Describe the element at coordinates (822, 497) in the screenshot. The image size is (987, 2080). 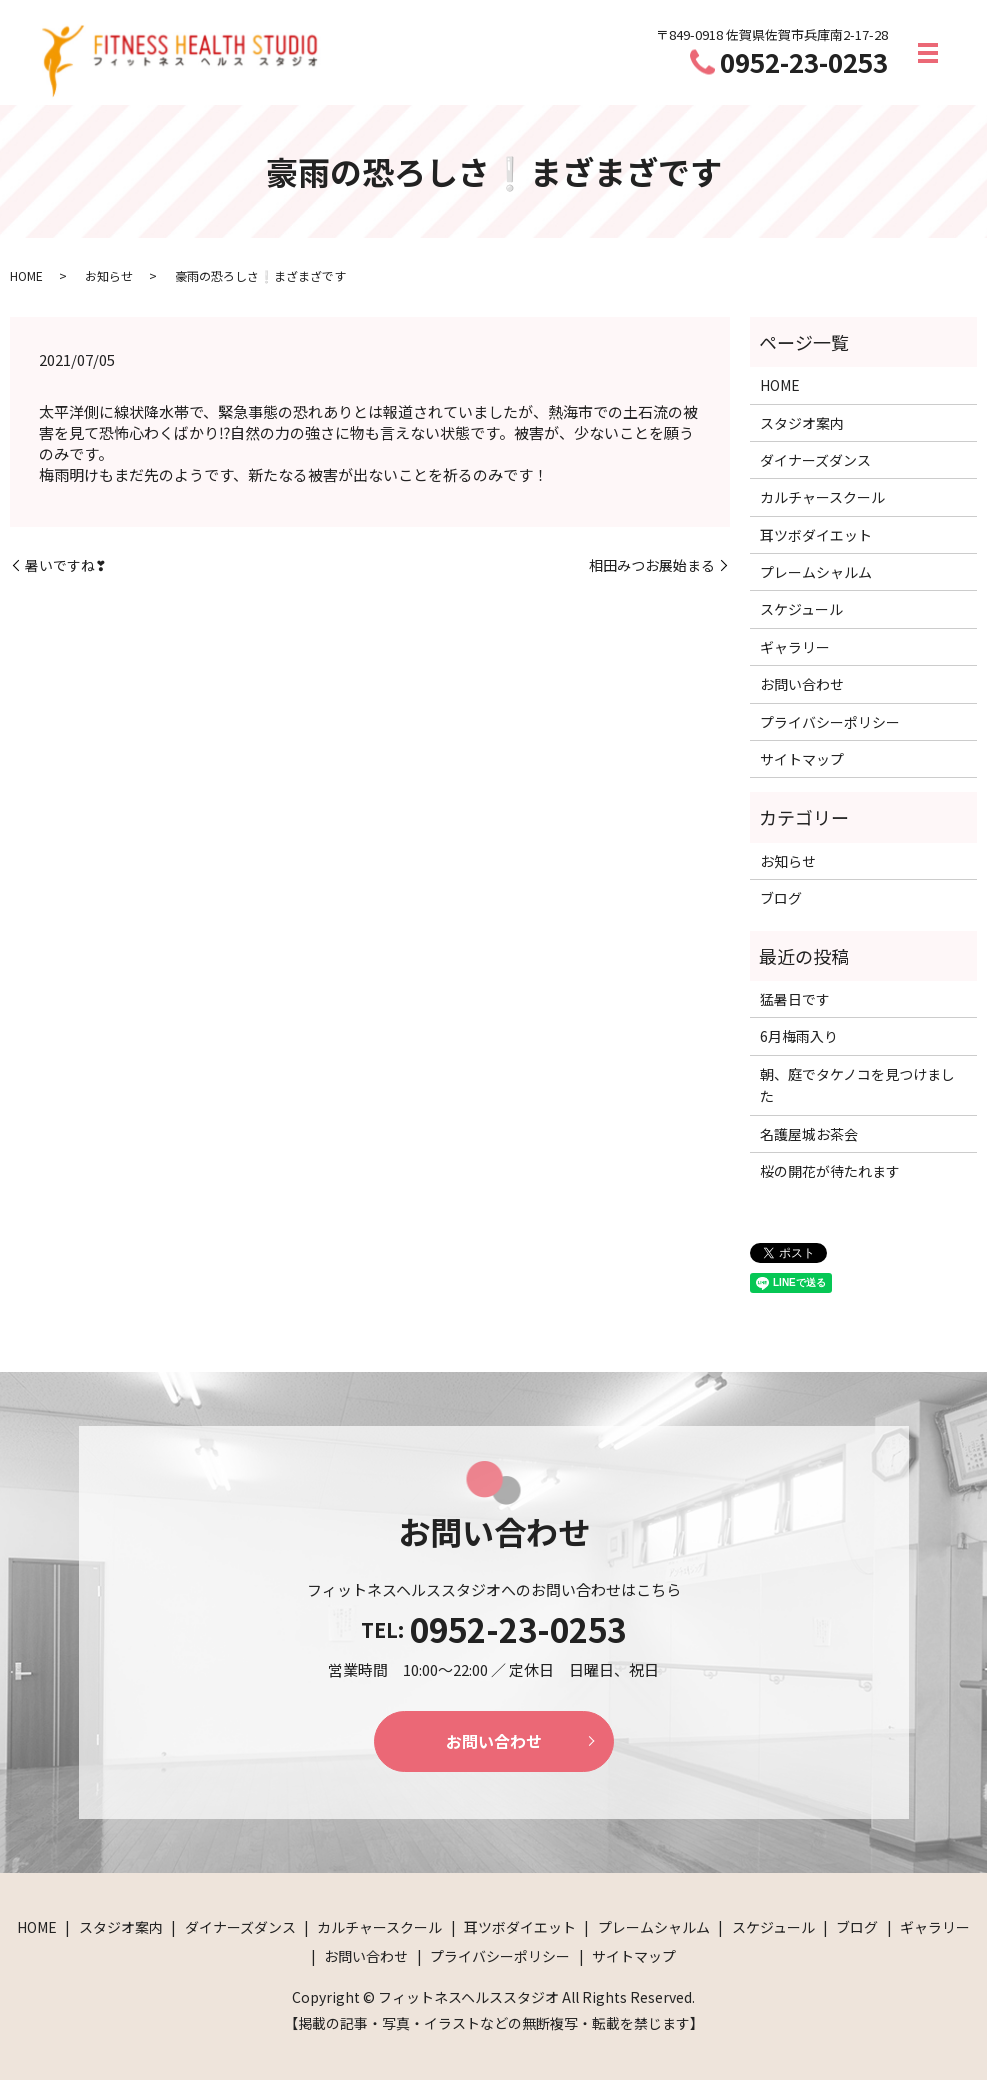
I see `カルチャースクール` at that location.